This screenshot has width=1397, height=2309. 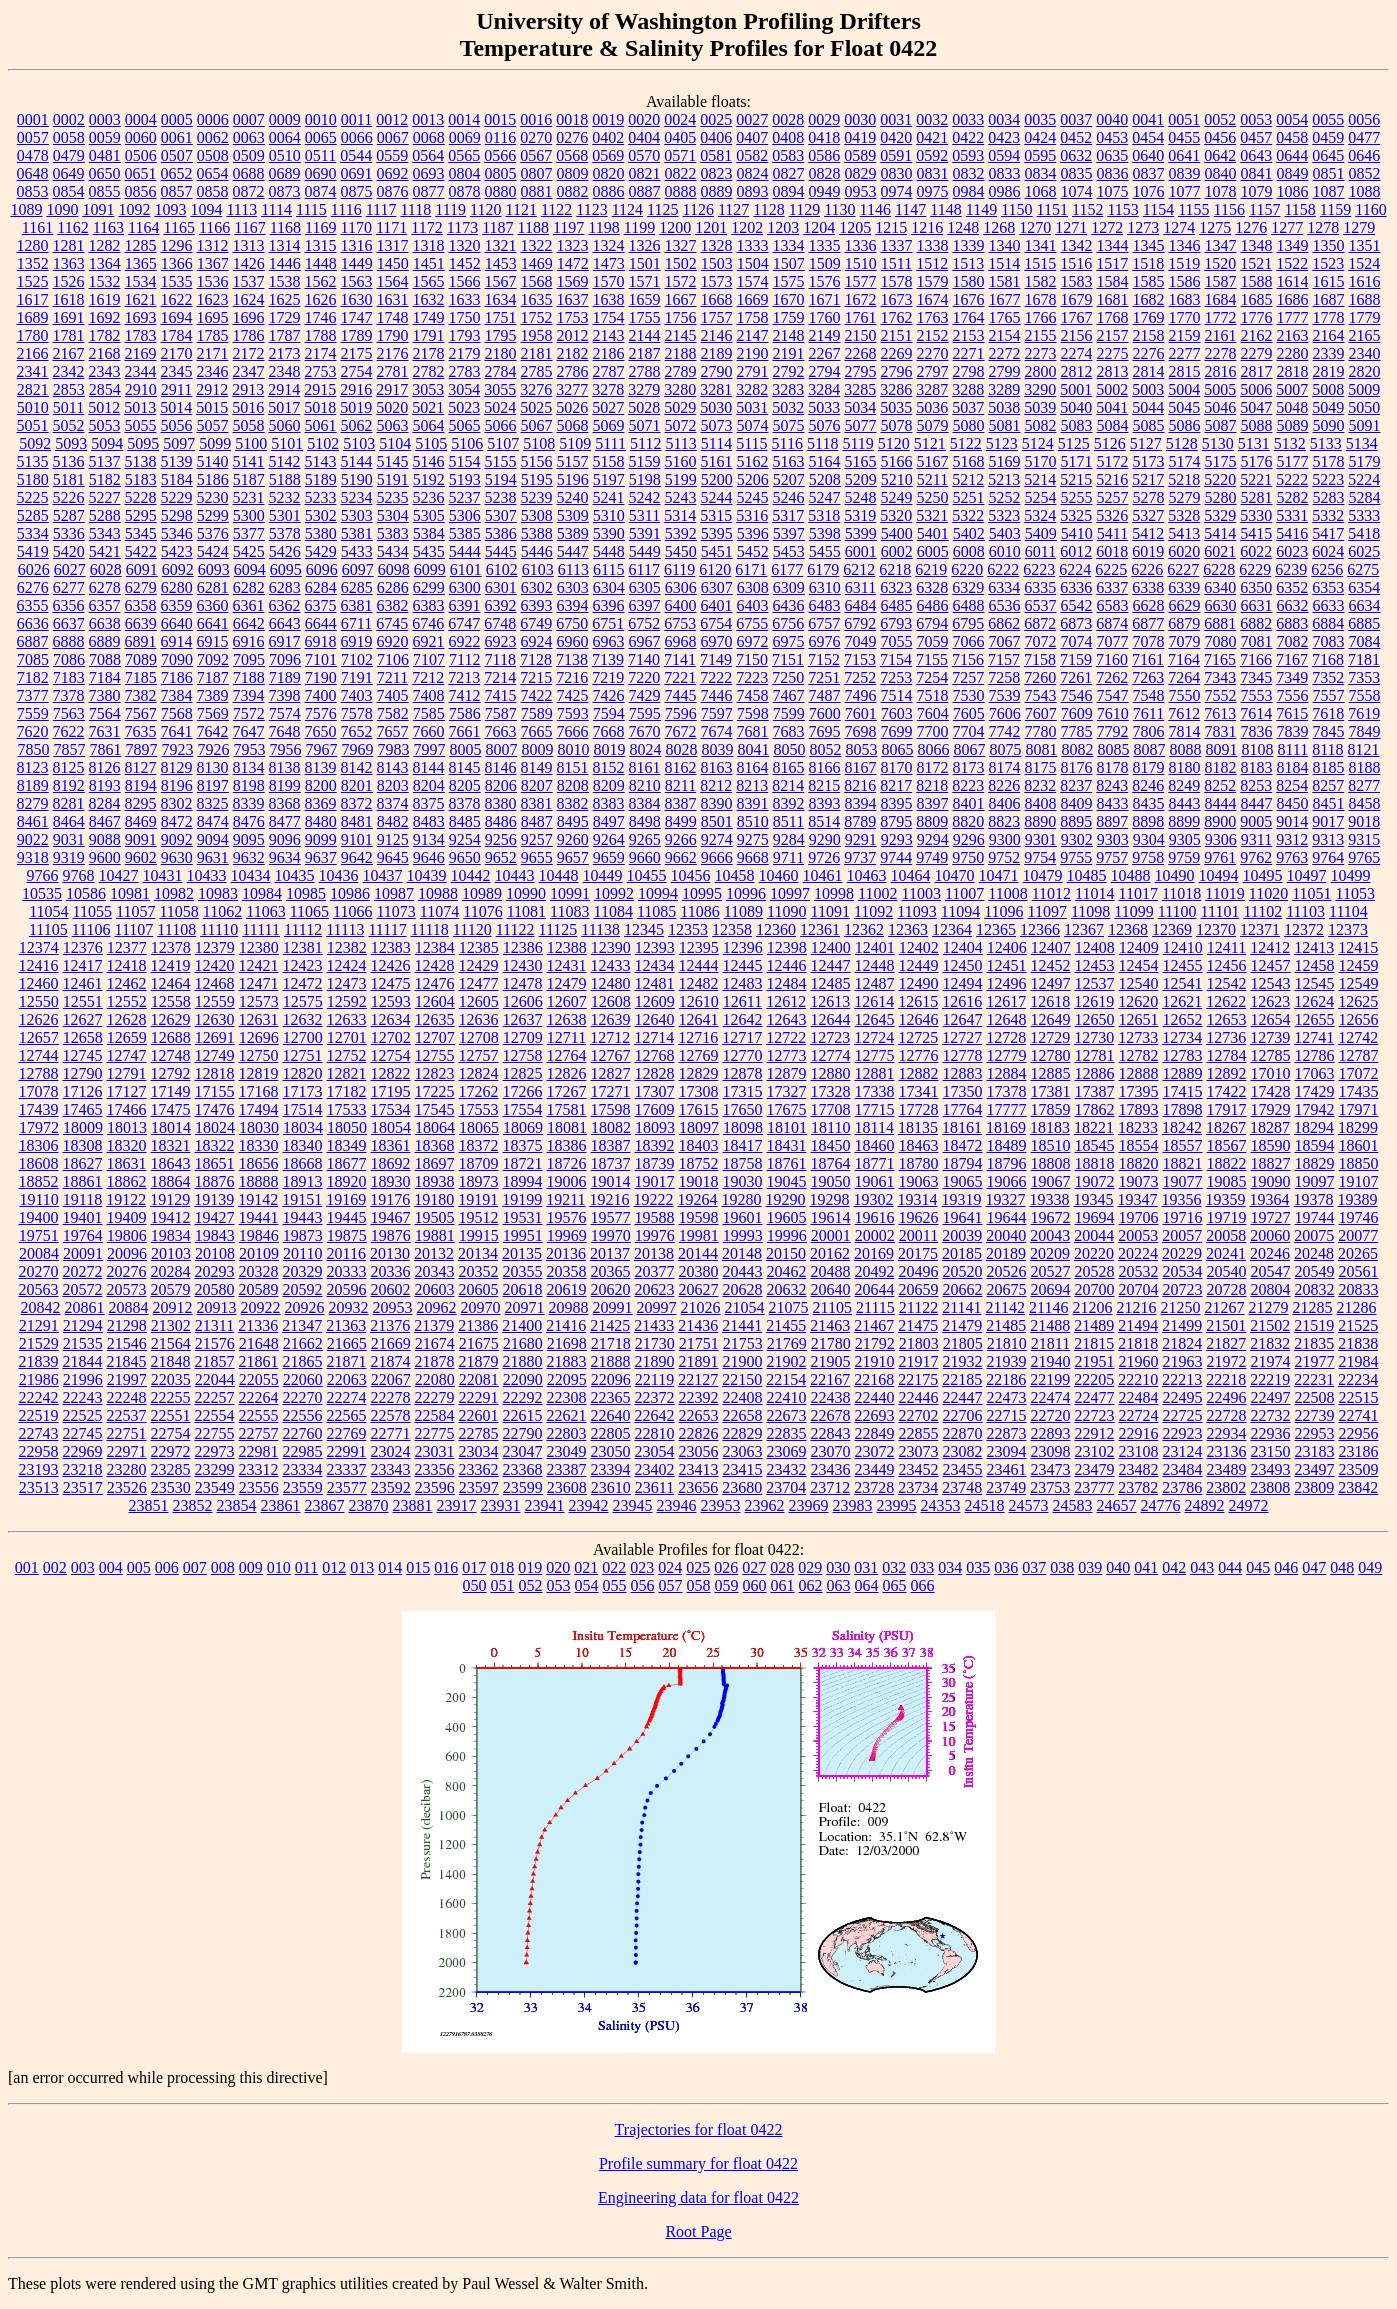 I want to click on 8085, so click(x=1113, y=749).